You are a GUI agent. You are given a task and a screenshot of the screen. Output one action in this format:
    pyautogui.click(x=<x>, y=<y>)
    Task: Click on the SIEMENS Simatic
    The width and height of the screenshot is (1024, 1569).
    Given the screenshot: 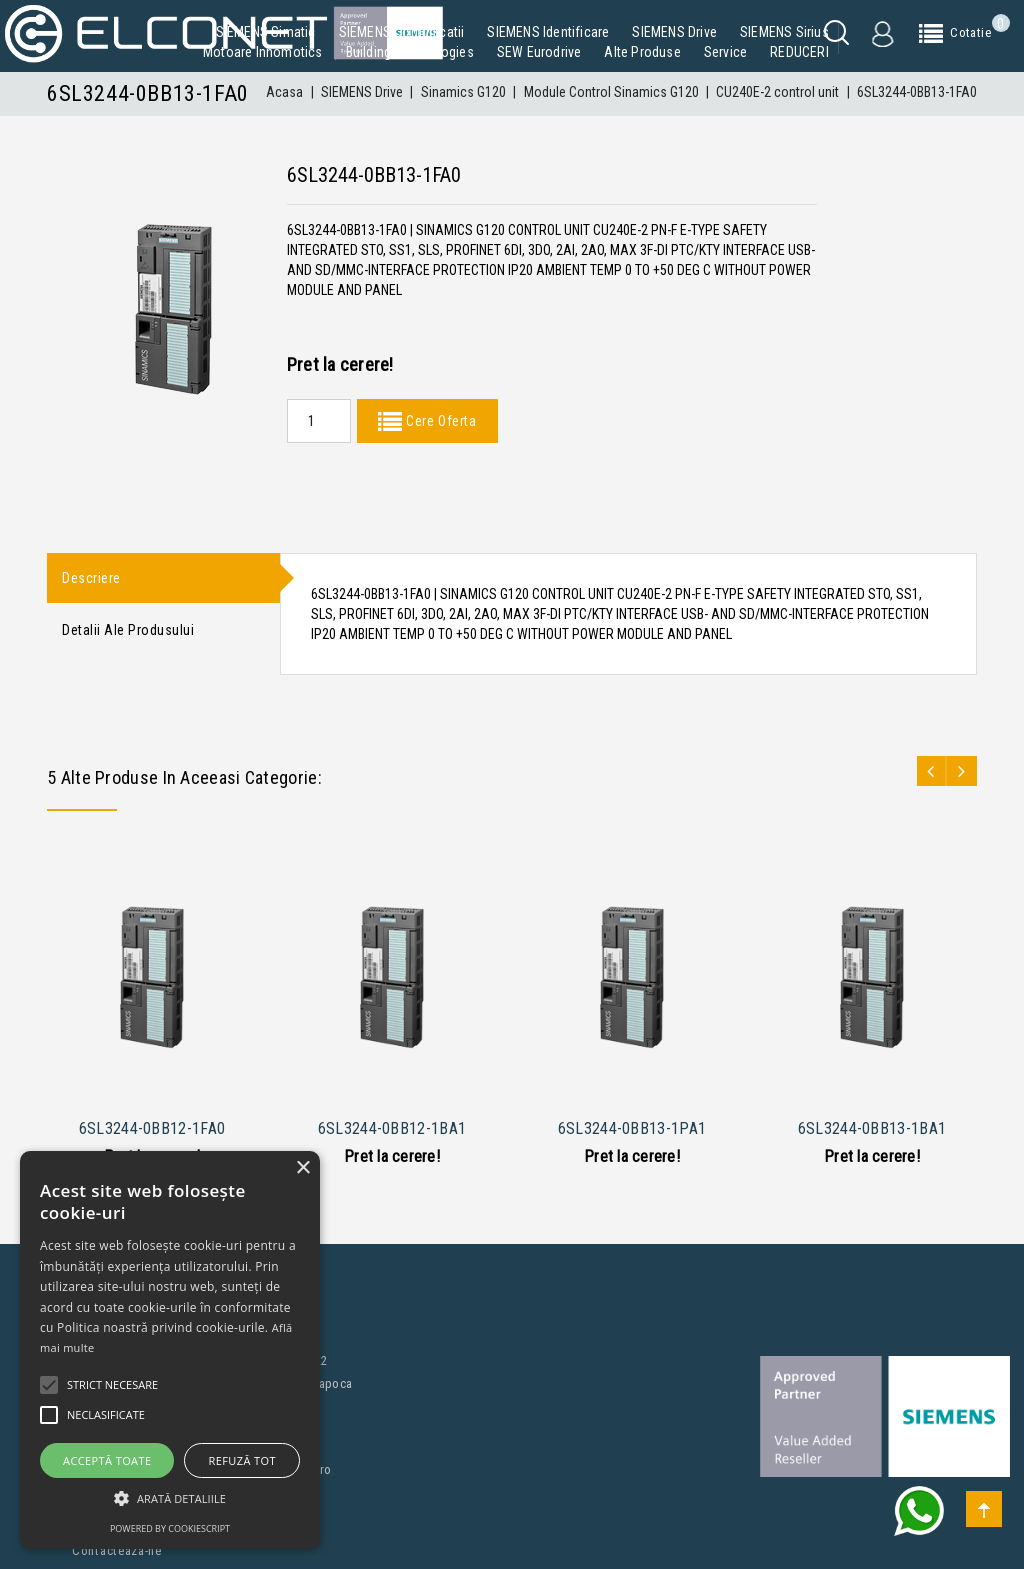 What is the action you would take?
    pyautogui.click(x=266, y=32)
    